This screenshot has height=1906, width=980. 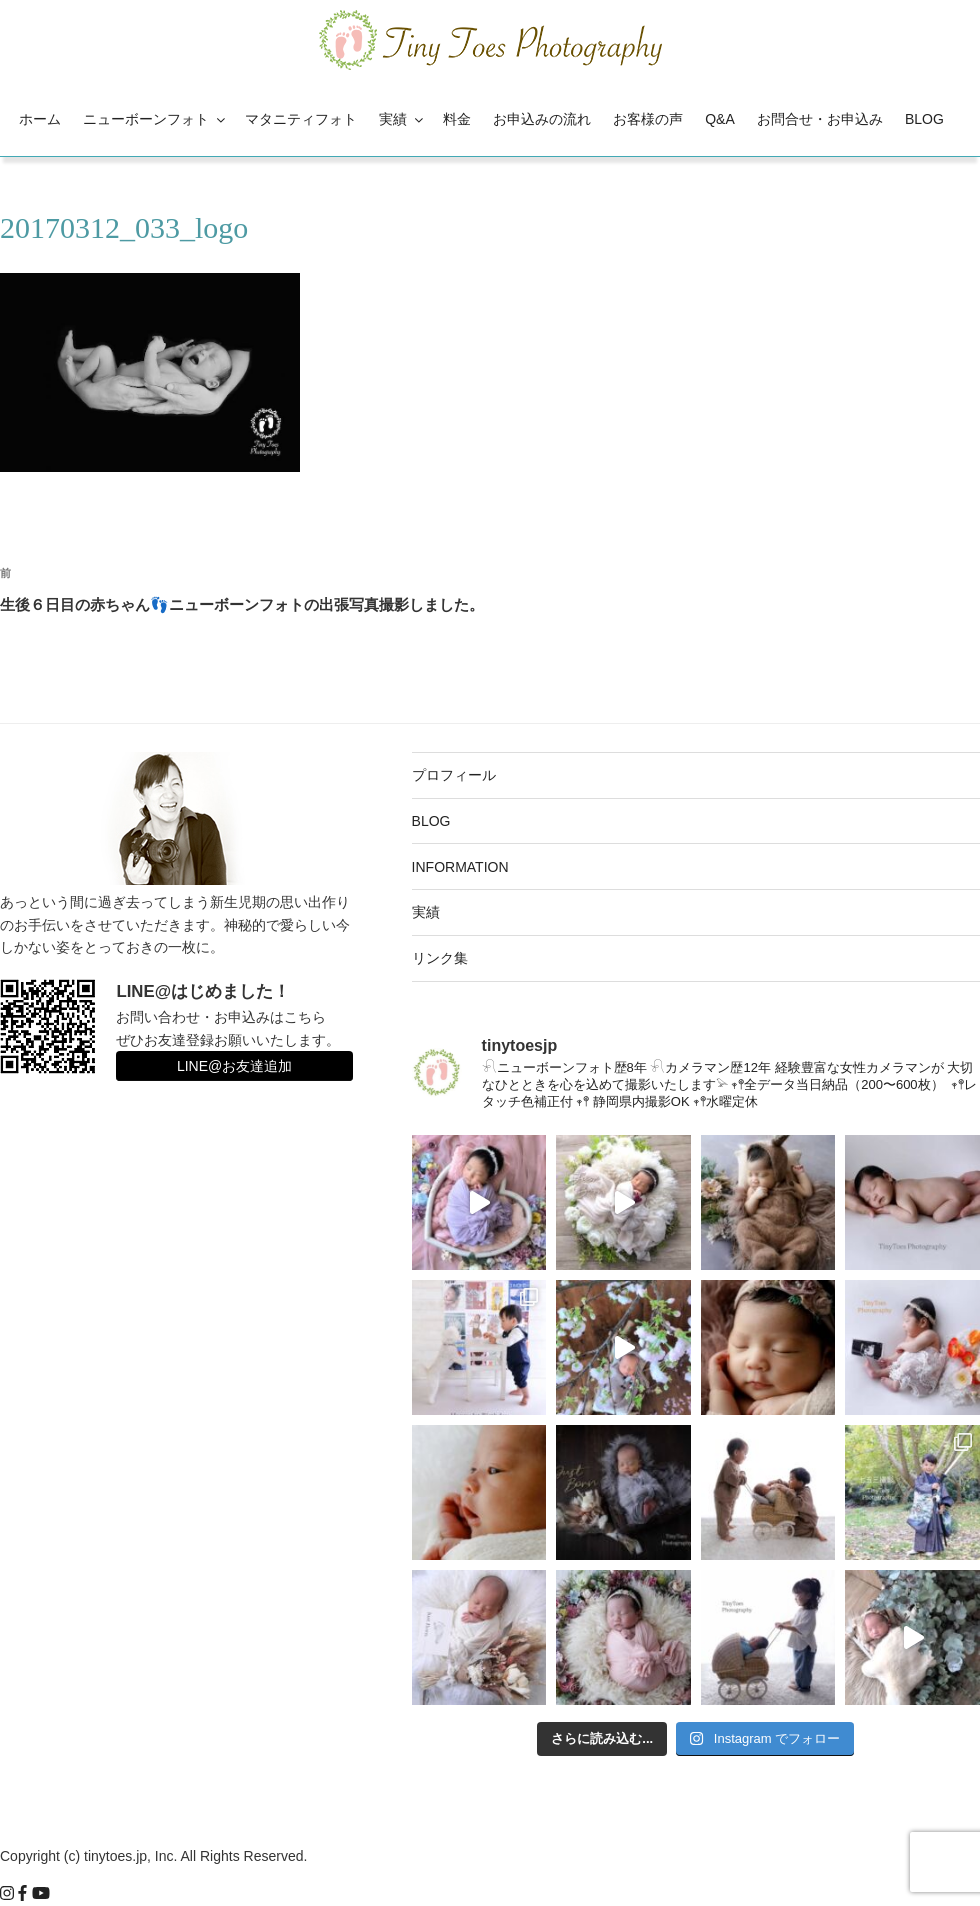 I want to click on お問合せ・お申込み, so click(x=820, y=119).